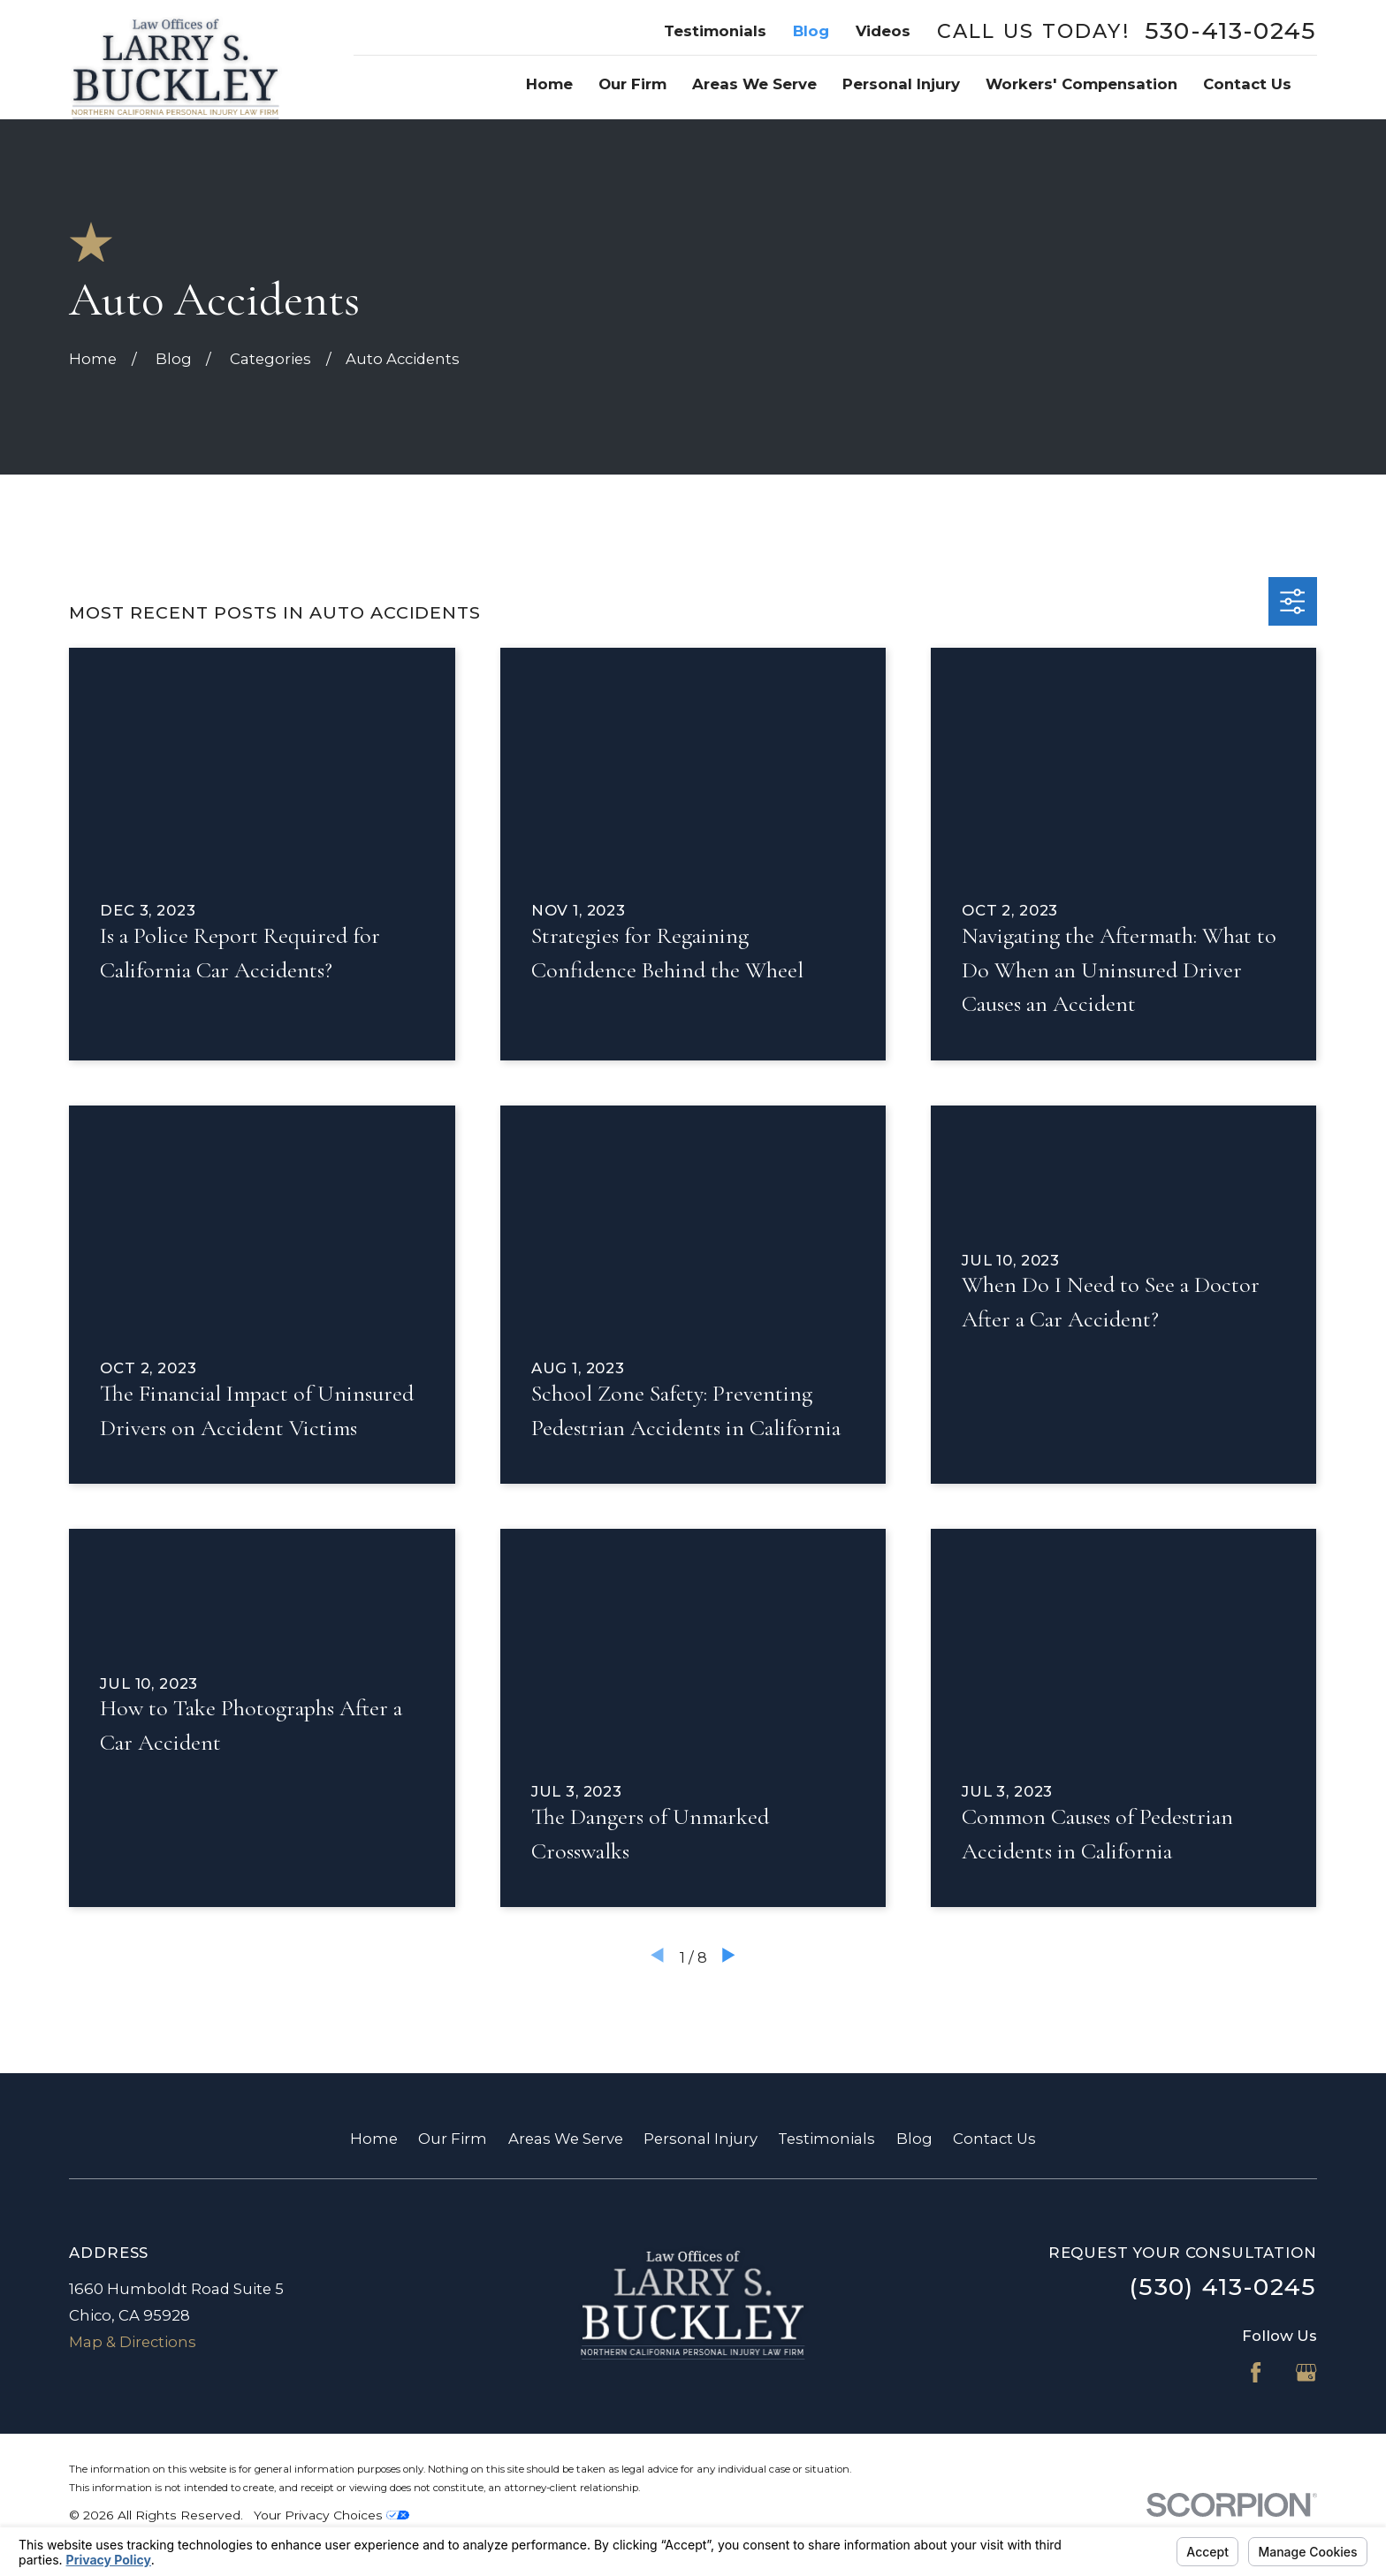 This screenshot has width=1386, height=2576. I want to click on Personal Injury, so click(701, 2138).